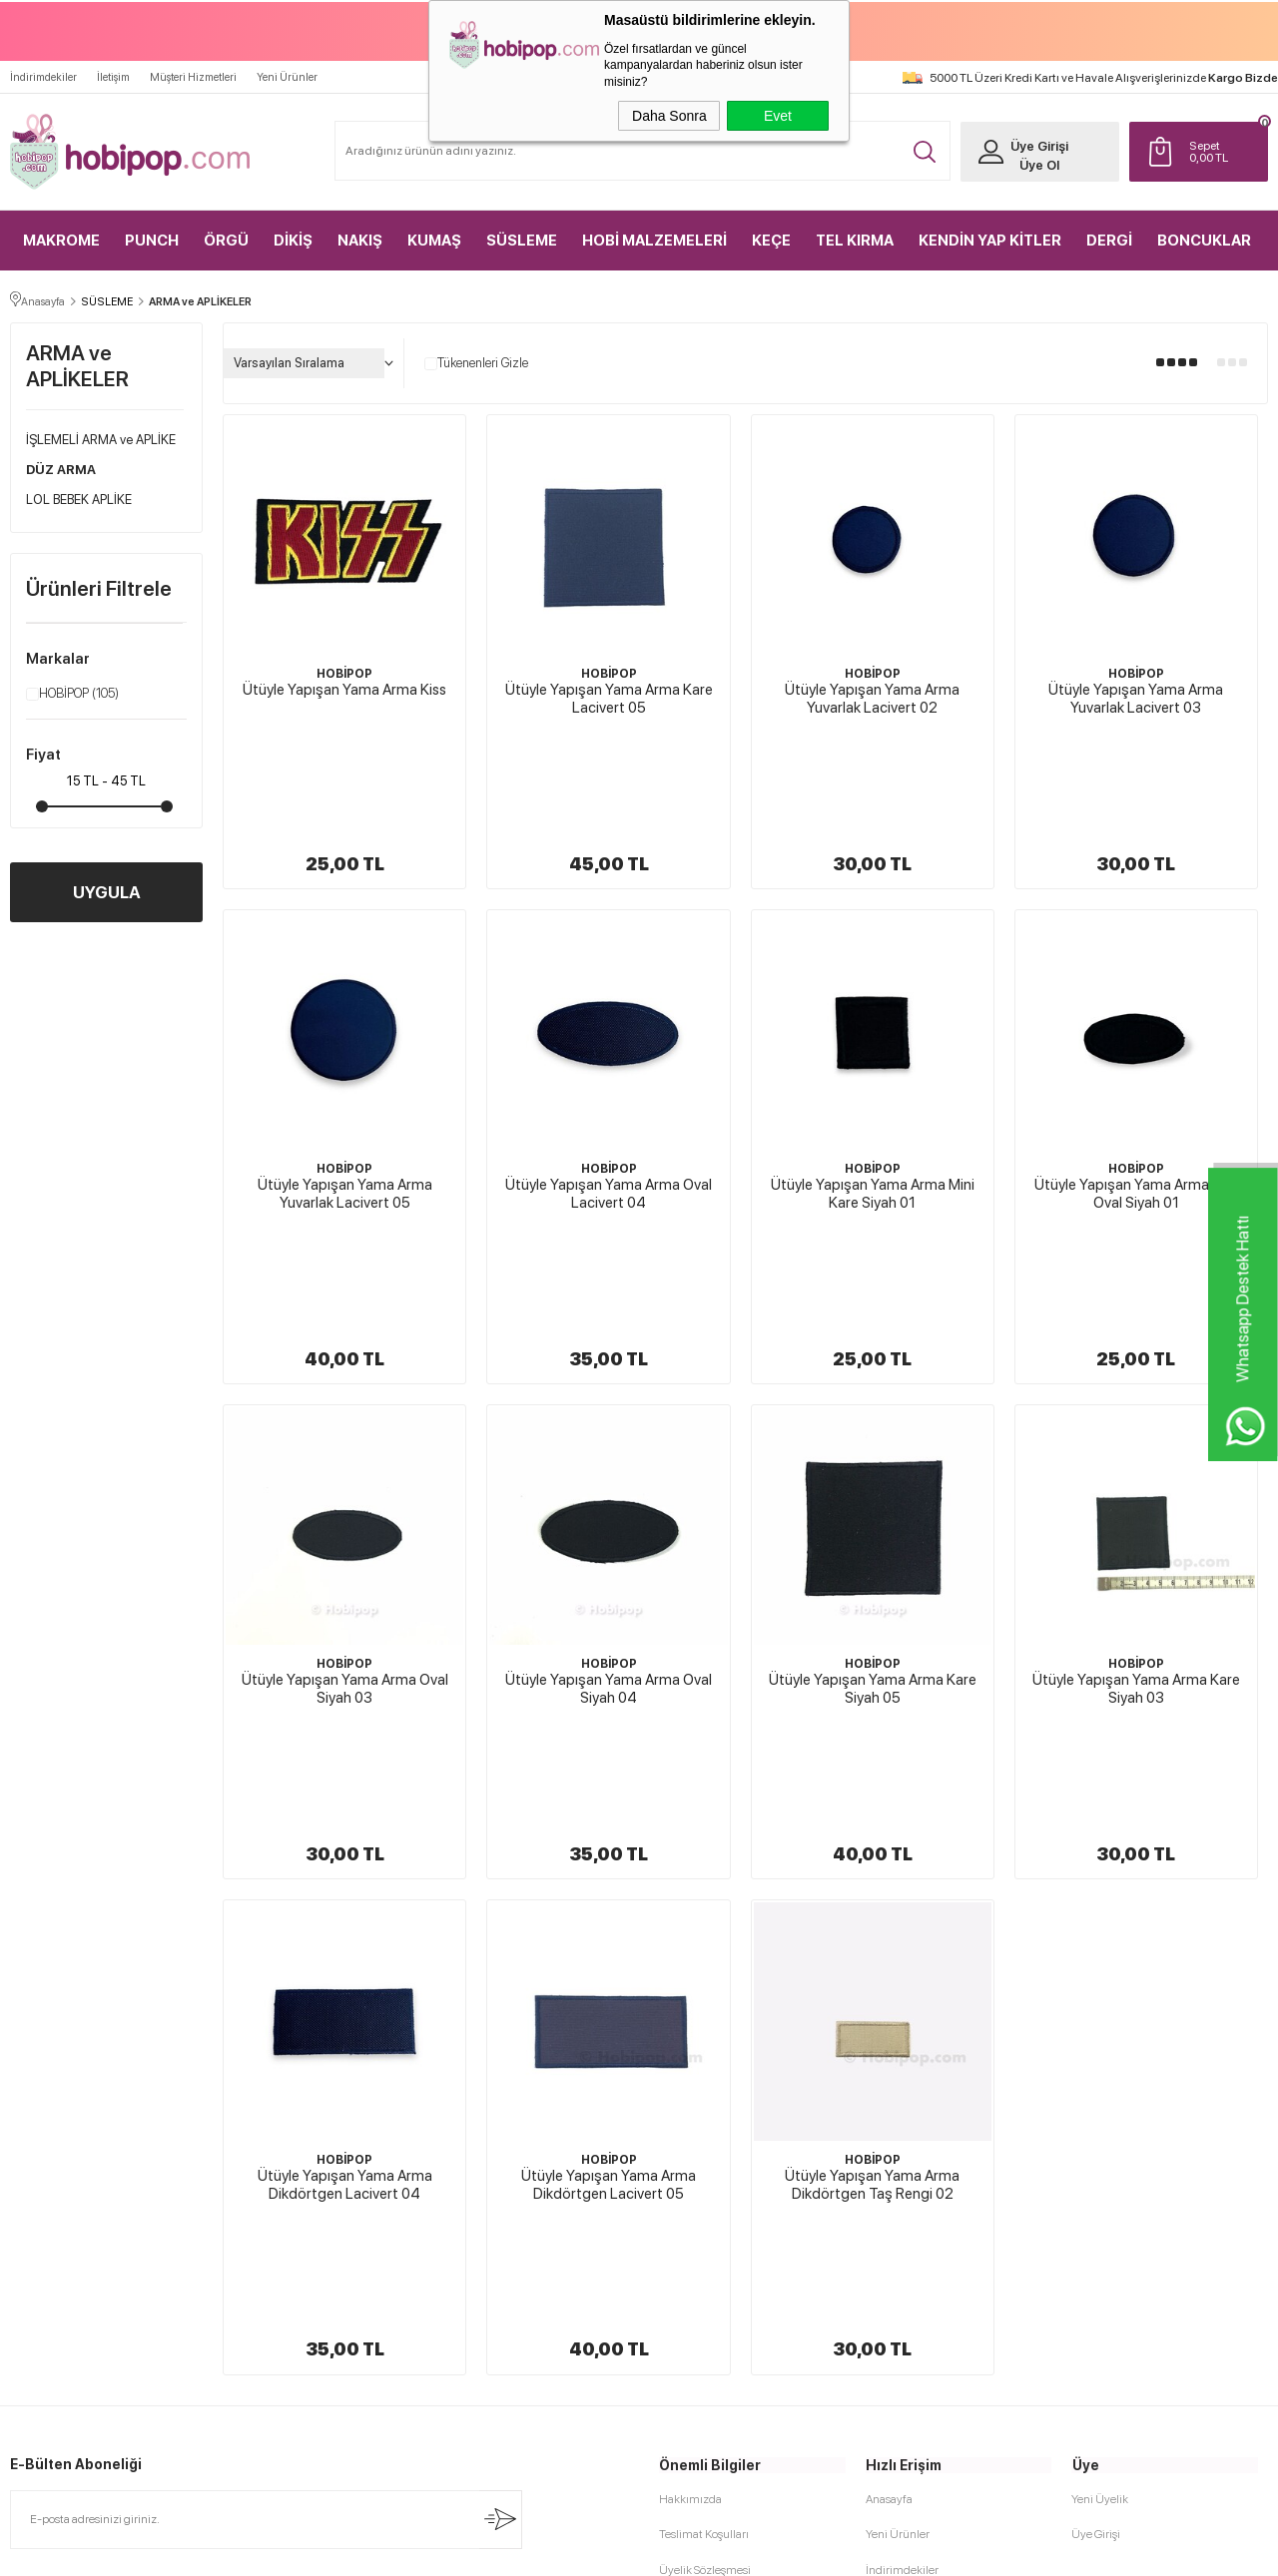  What do you see at coordinates (771, 240) in the screenshot?
I see `KEÇE` at bounding box center [771, 240].